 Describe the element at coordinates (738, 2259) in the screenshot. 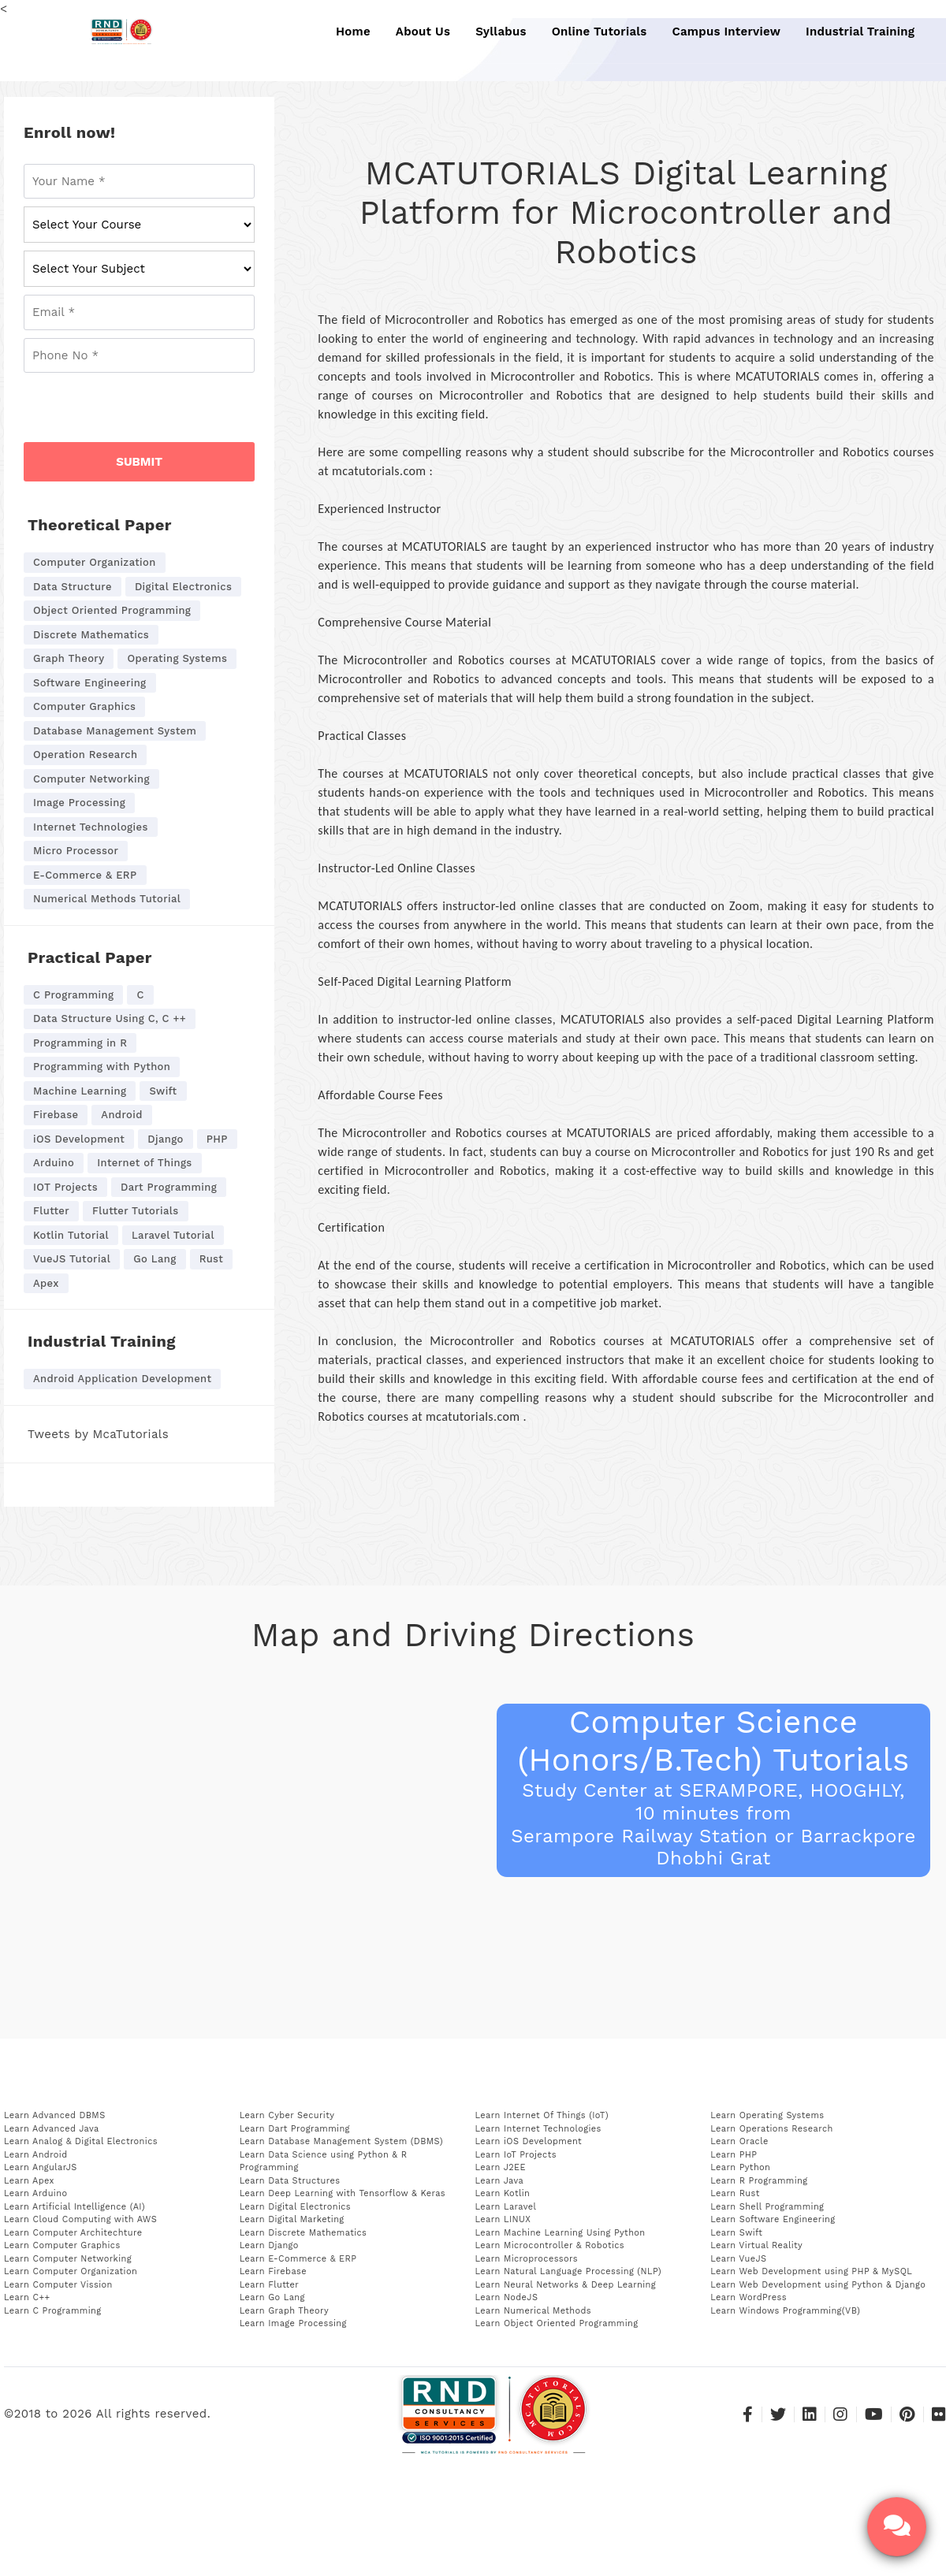

I see `Learn VueJS` at that location.